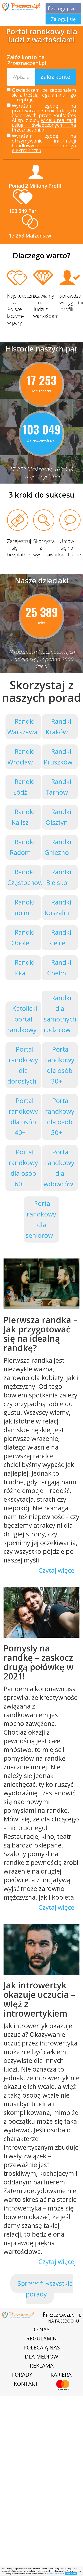 This screenshot has width=83, height=2576. I want to click on Randki Koszalin, so click(57, 907).